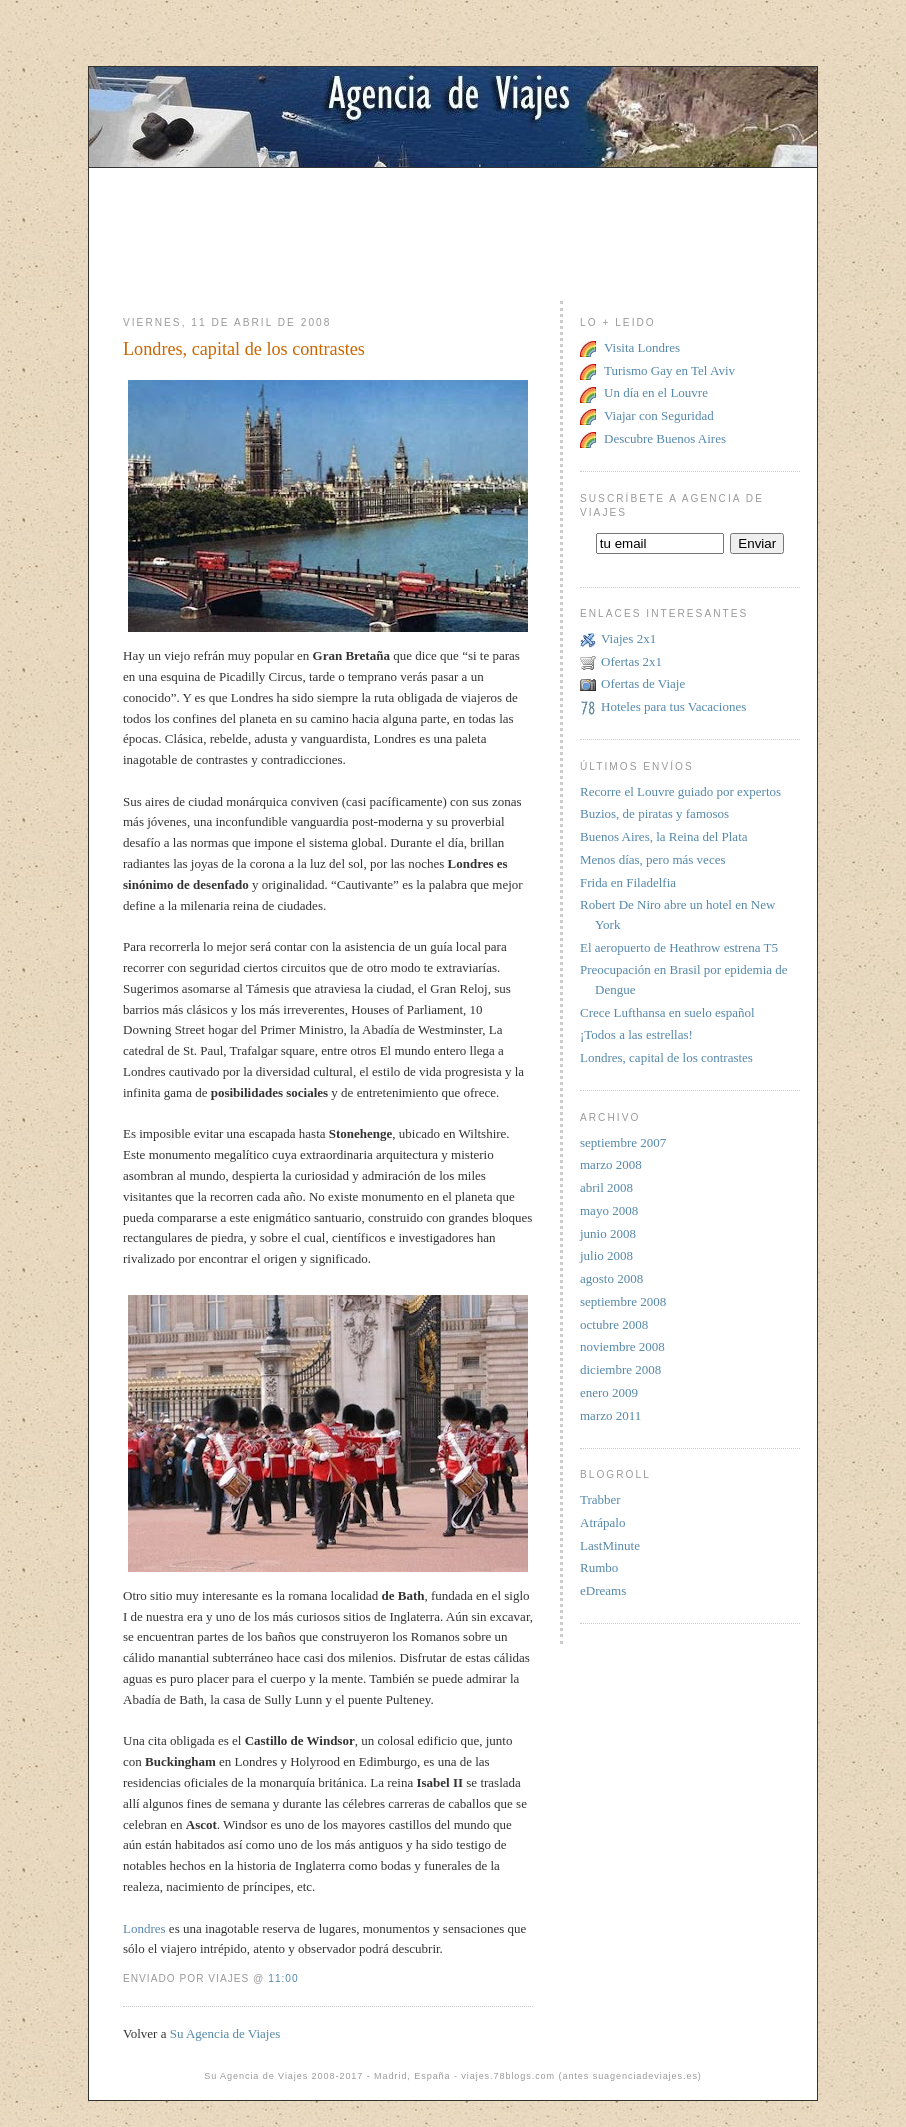  I want to click on Frida en Filadelfia, so click(628, 882).